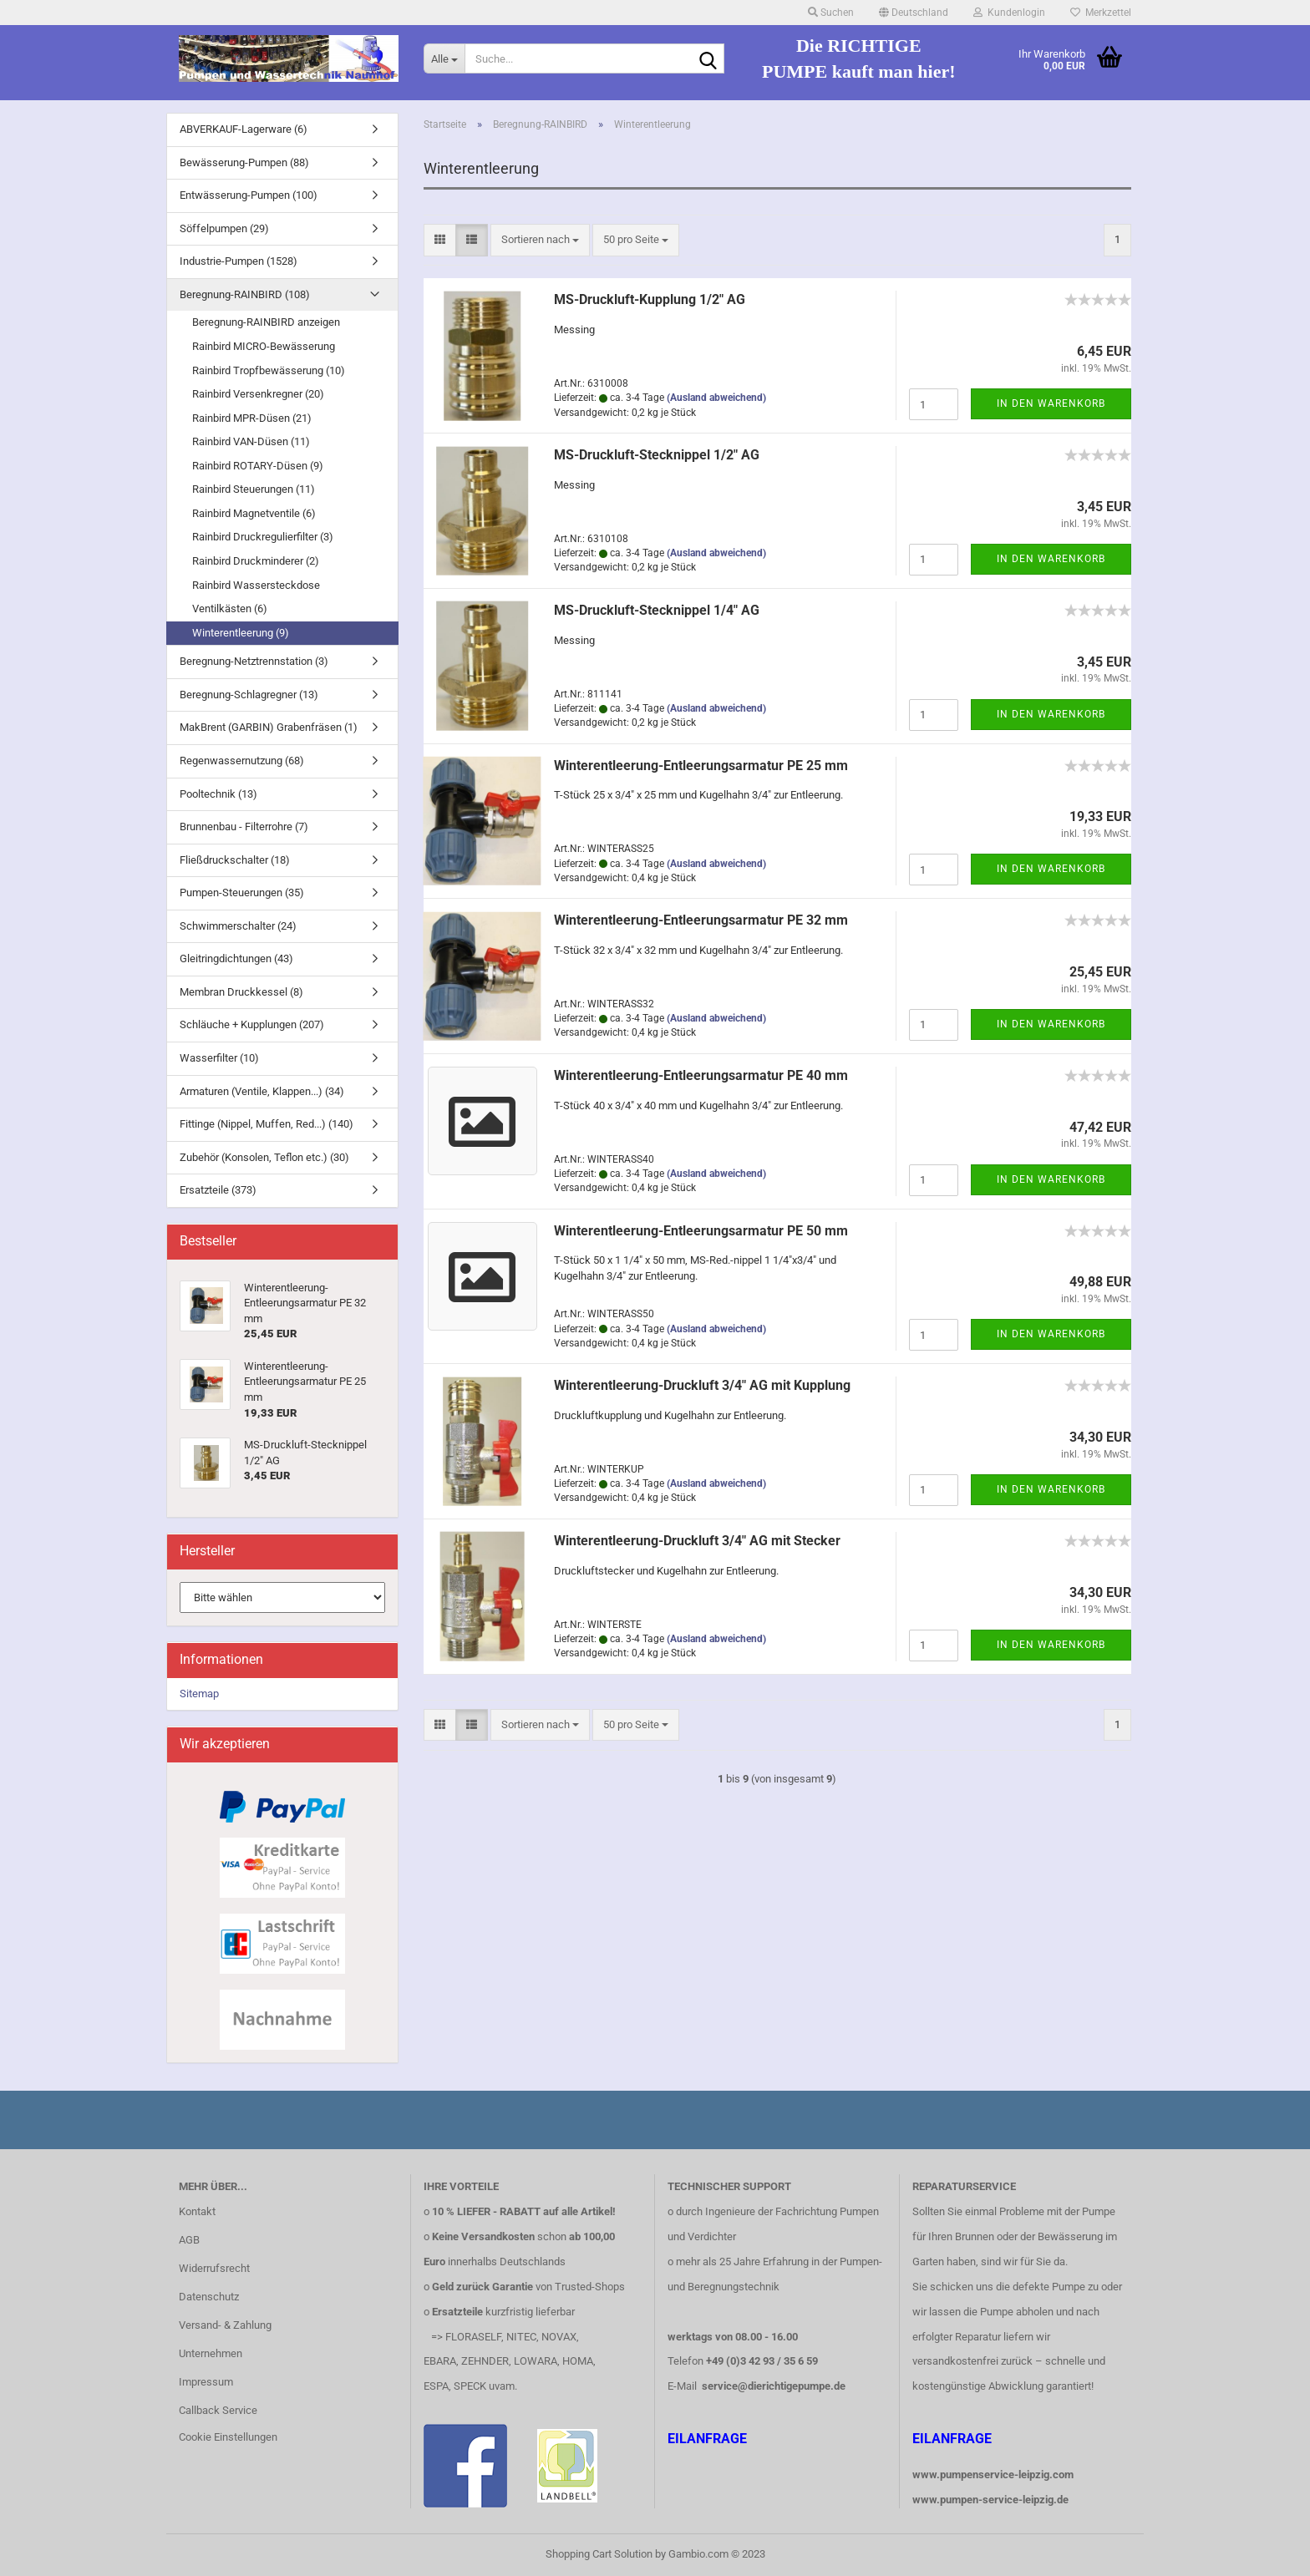 The height and width of the screenshot is (2576, 1310). Describe the element at coordinates (1051, 403) in the screenshot. I see `In den Warenkorb` at that location.